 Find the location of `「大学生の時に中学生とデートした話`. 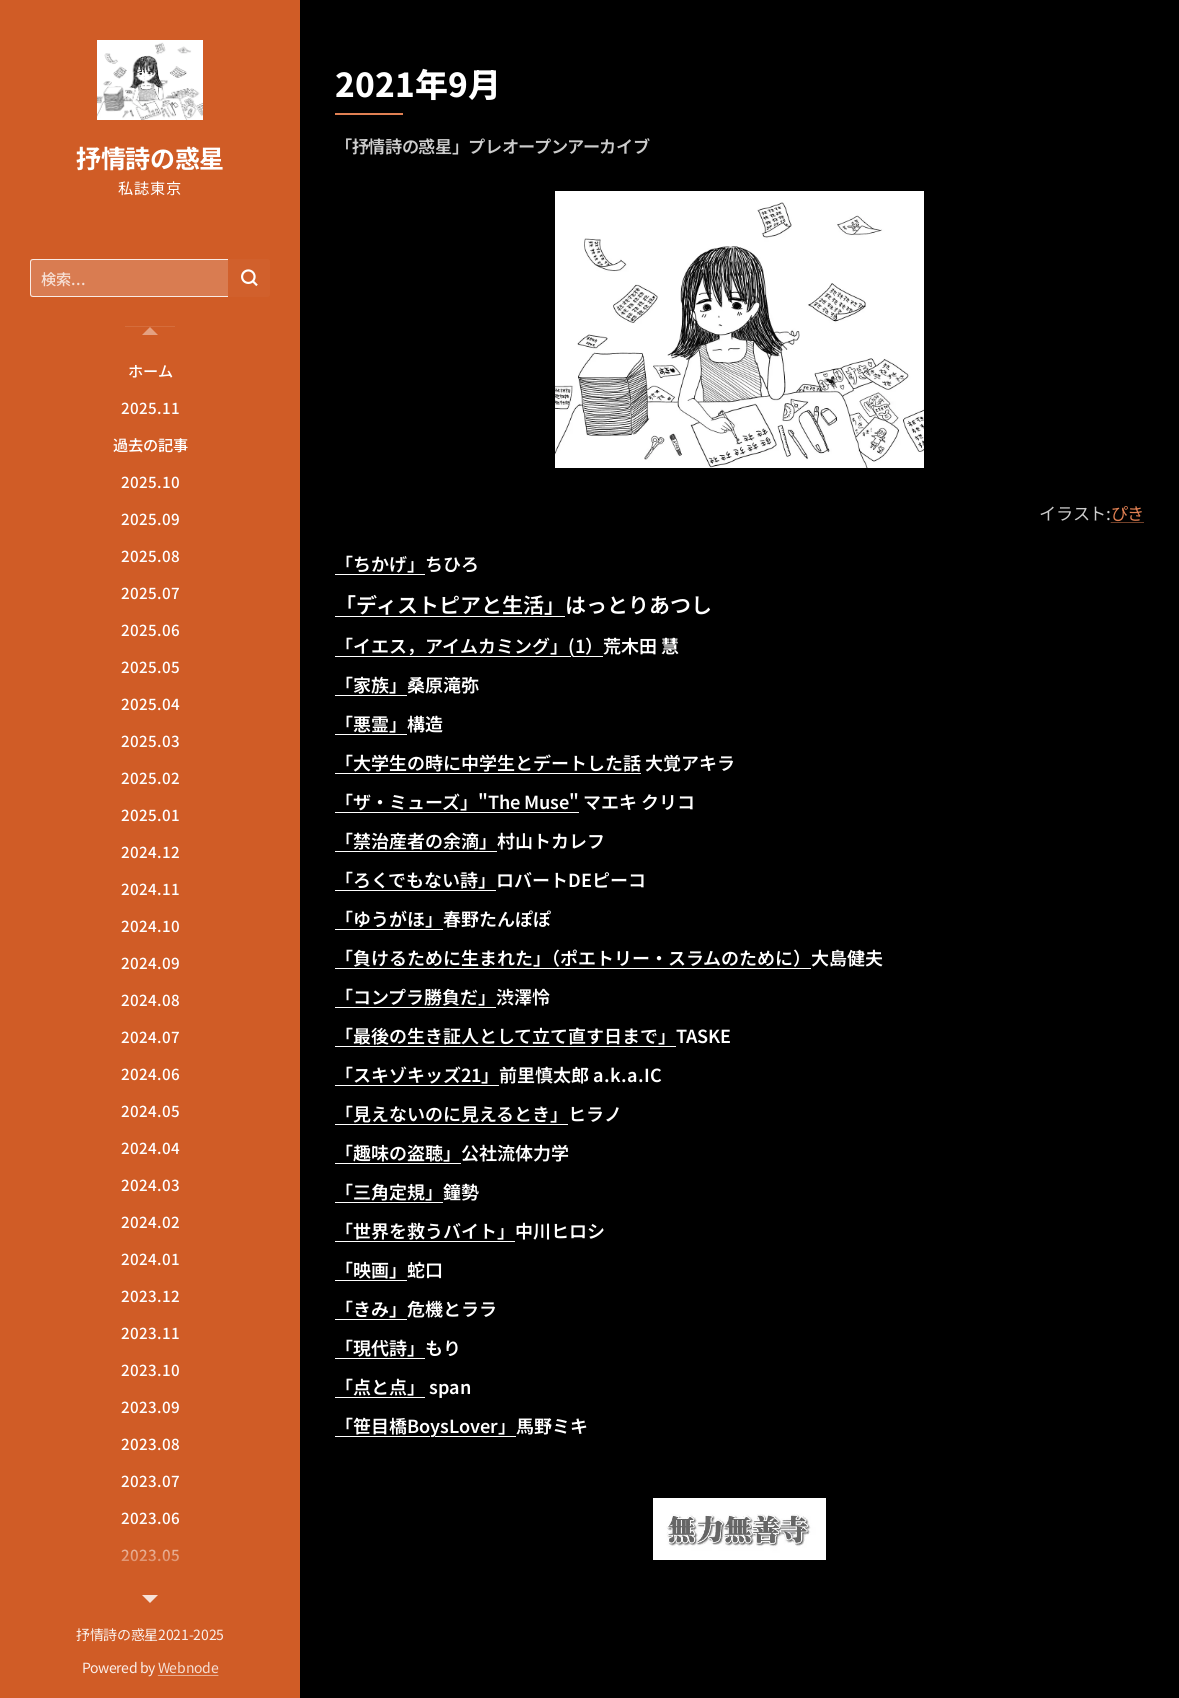

「大学生の時に中学生とデートした話 is located at coordinates (488, 762).